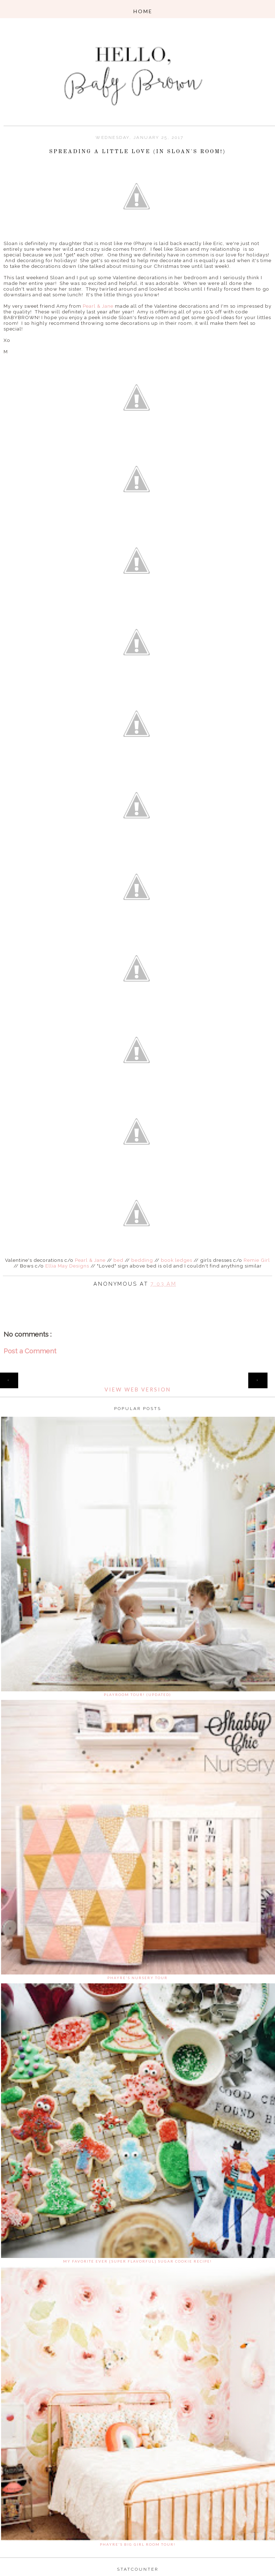 The height and width of the screenshot is (2576, 275). What do you see at coordinates (137, 2261) in the screenshot?
I see `My favorite ever {super flavorful} sugar cookie recipe!` at bounding box center [137, 2261].